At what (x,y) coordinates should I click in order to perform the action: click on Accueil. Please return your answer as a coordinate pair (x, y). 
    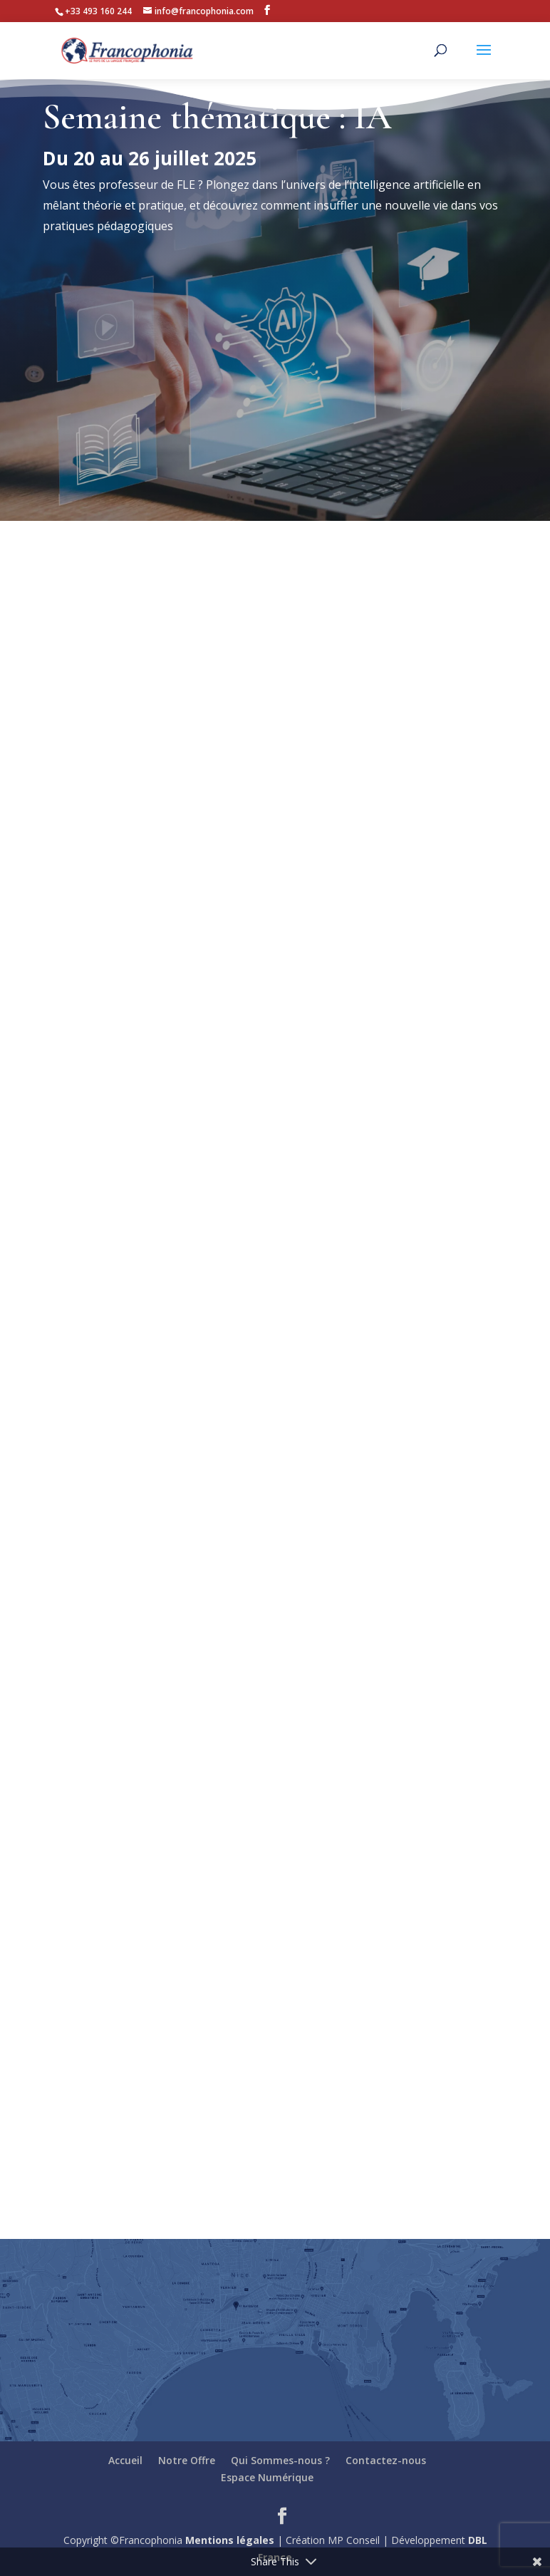
    Looking at the image, I should click on (125, 2460).